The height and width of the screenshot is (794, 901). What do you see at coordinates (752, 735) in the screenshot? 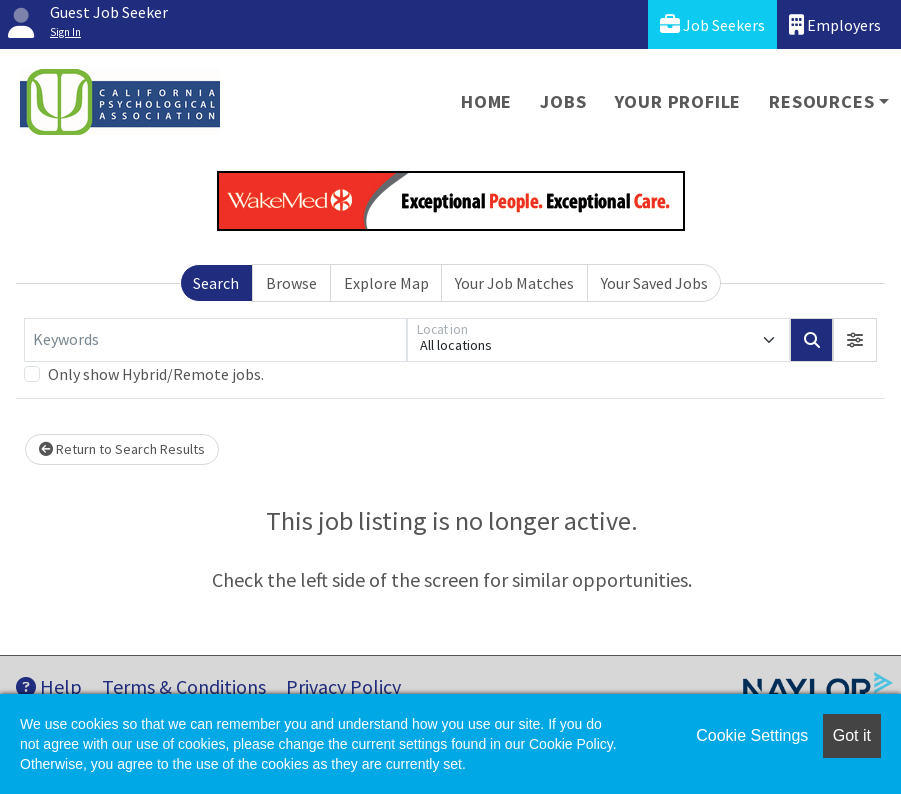
I see `Cookie Settings` at bounding box center [752, 735].